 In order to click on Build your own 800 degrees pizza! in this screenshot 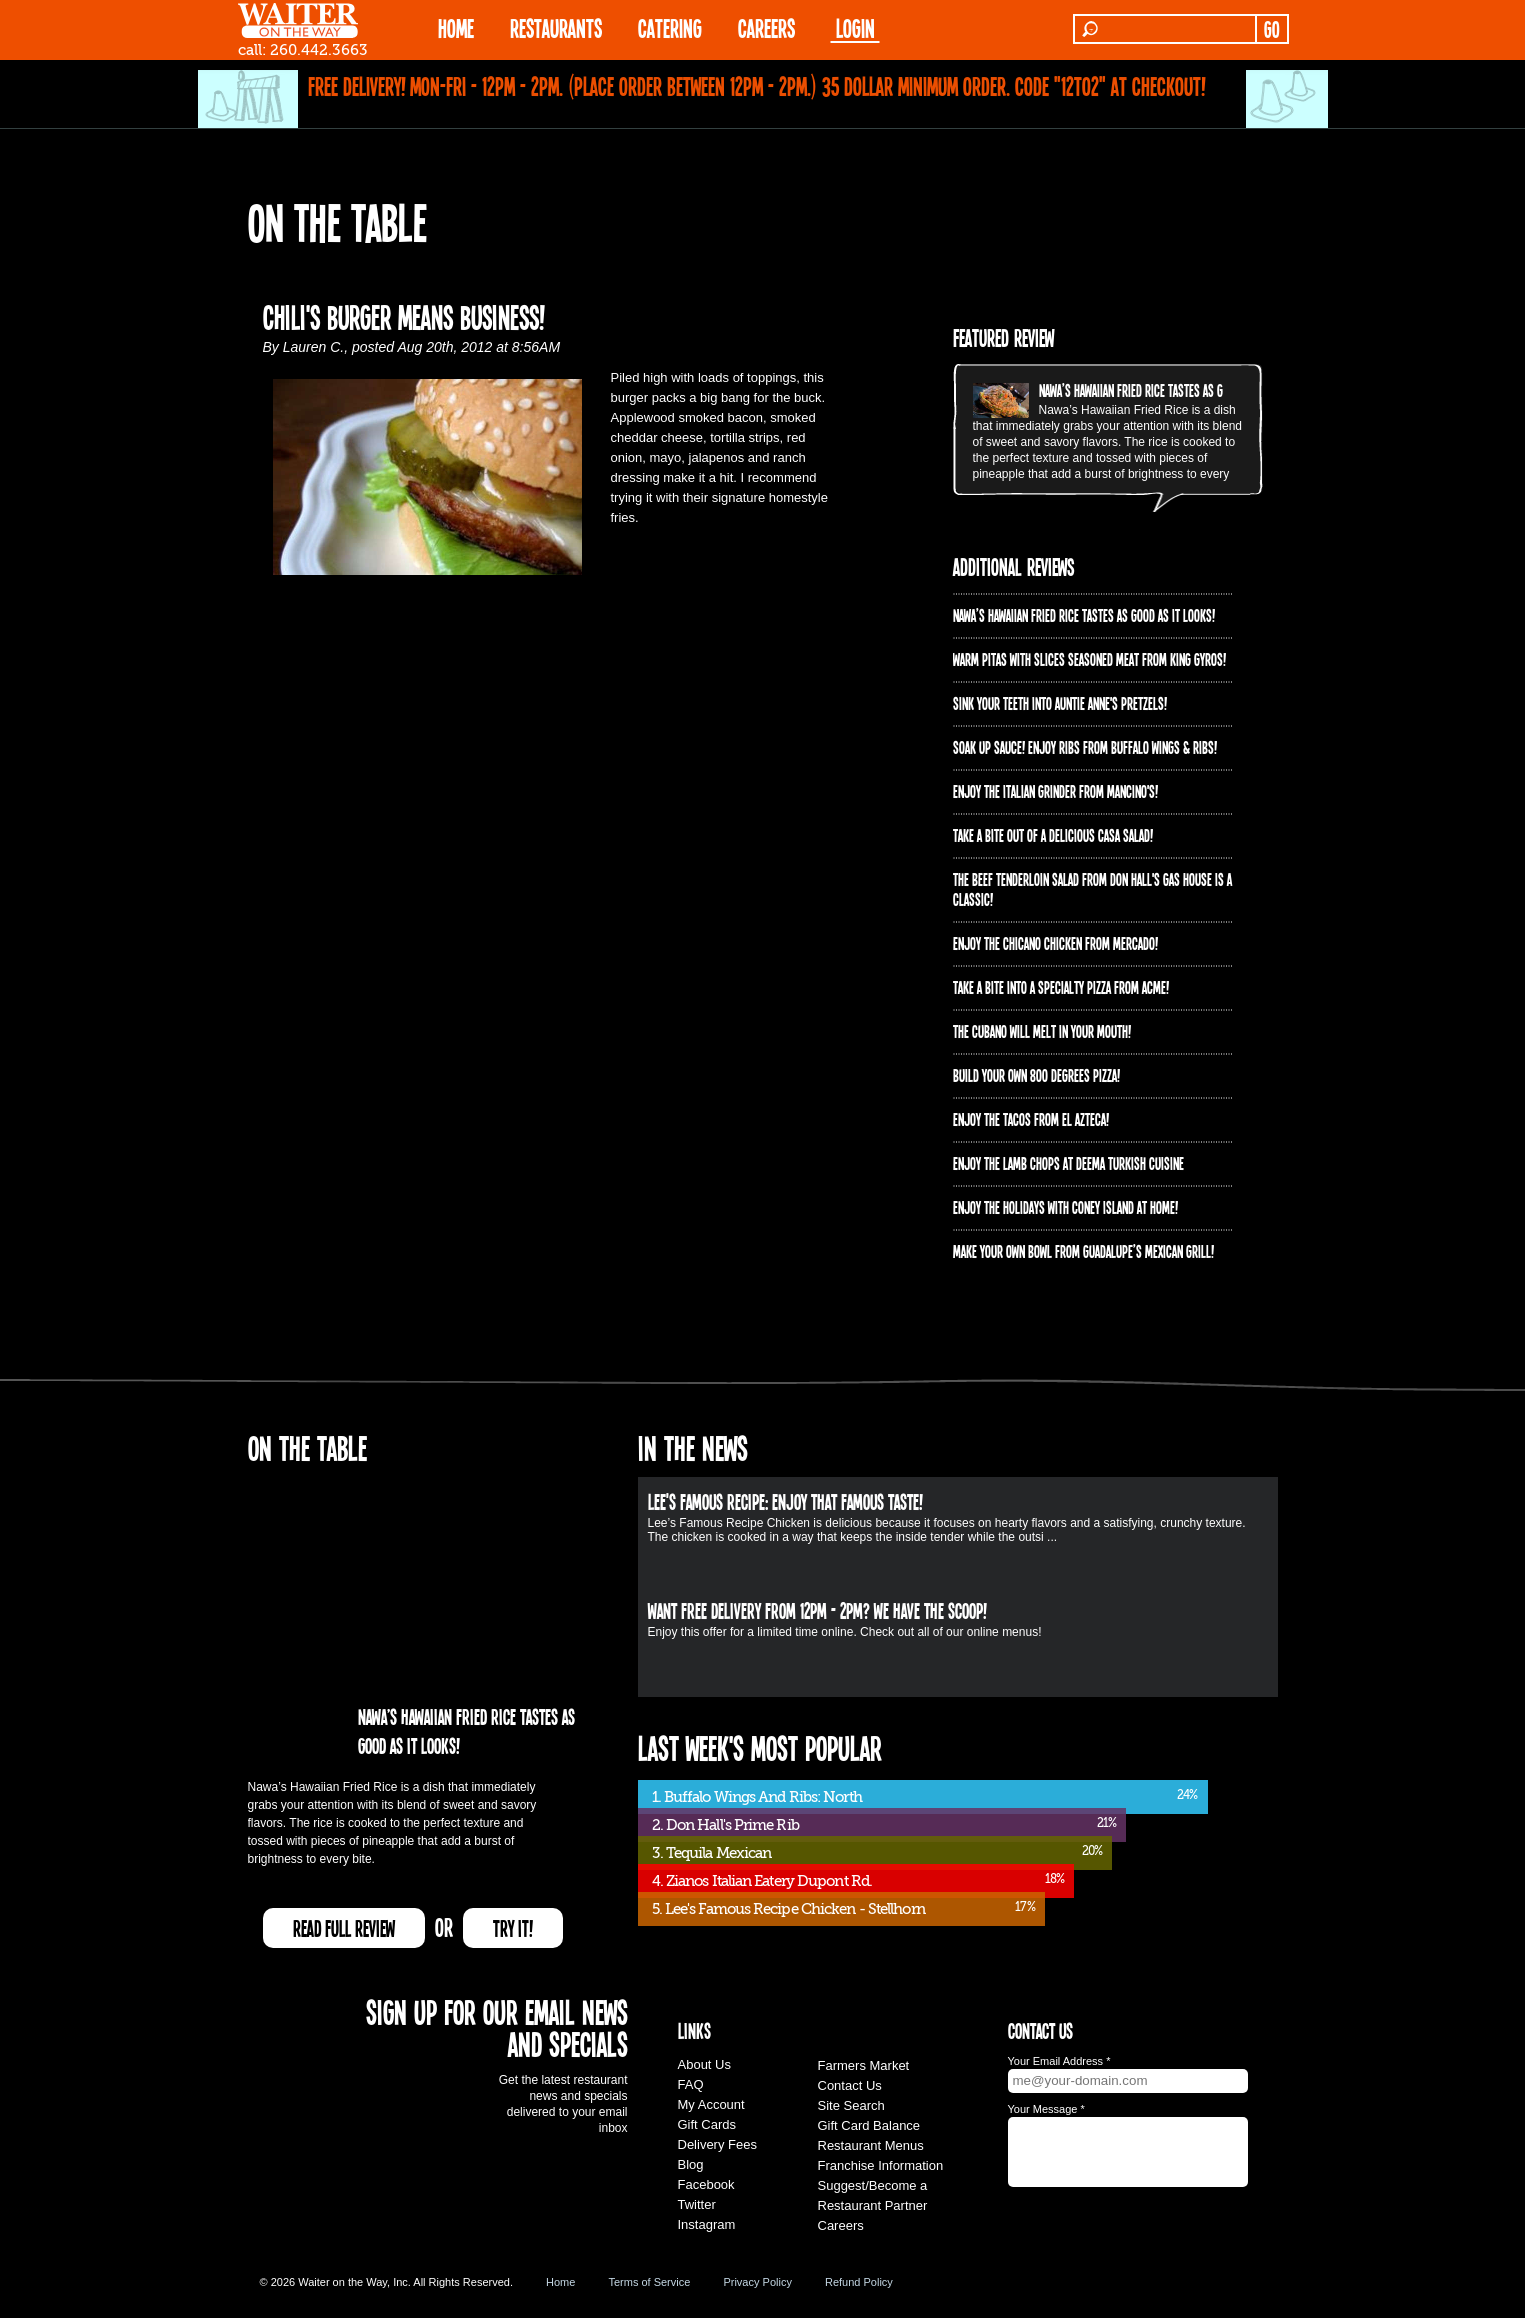, I will do `click(1036, 1075)`.